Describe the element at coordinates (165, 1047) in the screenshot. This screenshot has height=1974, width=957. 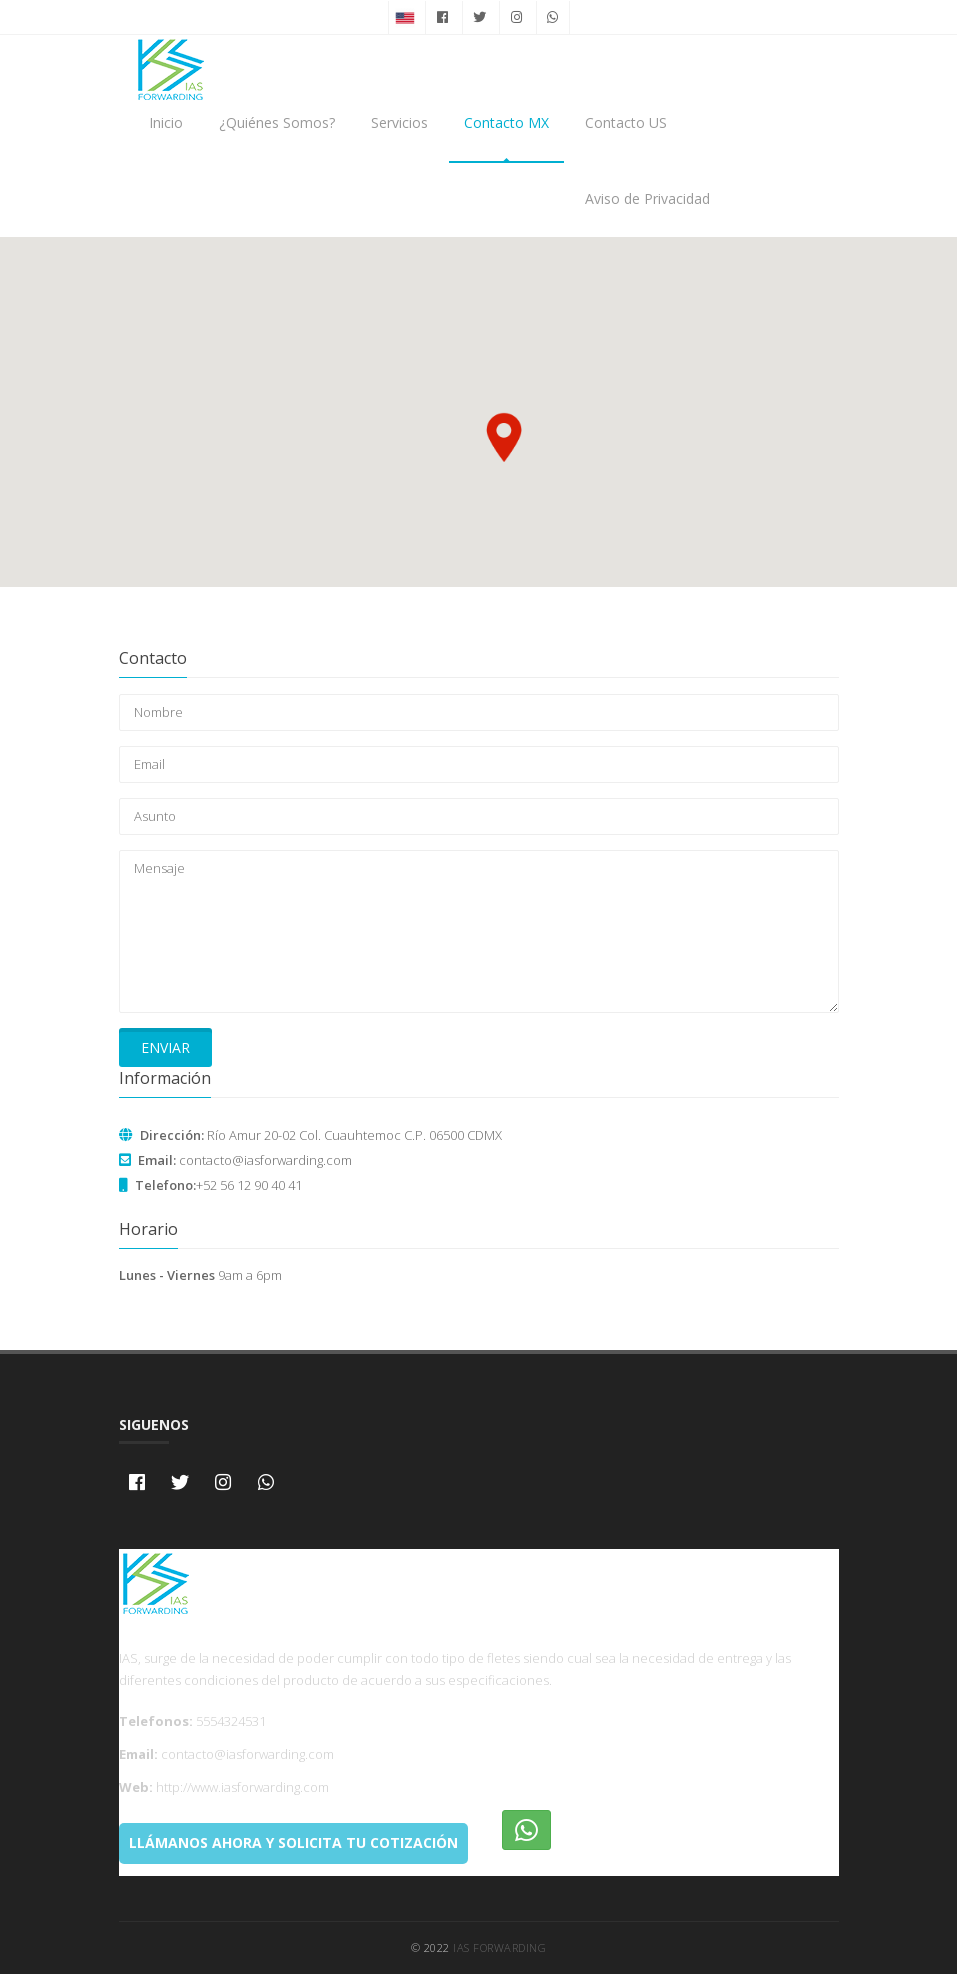
I see `Enviar` at that location.